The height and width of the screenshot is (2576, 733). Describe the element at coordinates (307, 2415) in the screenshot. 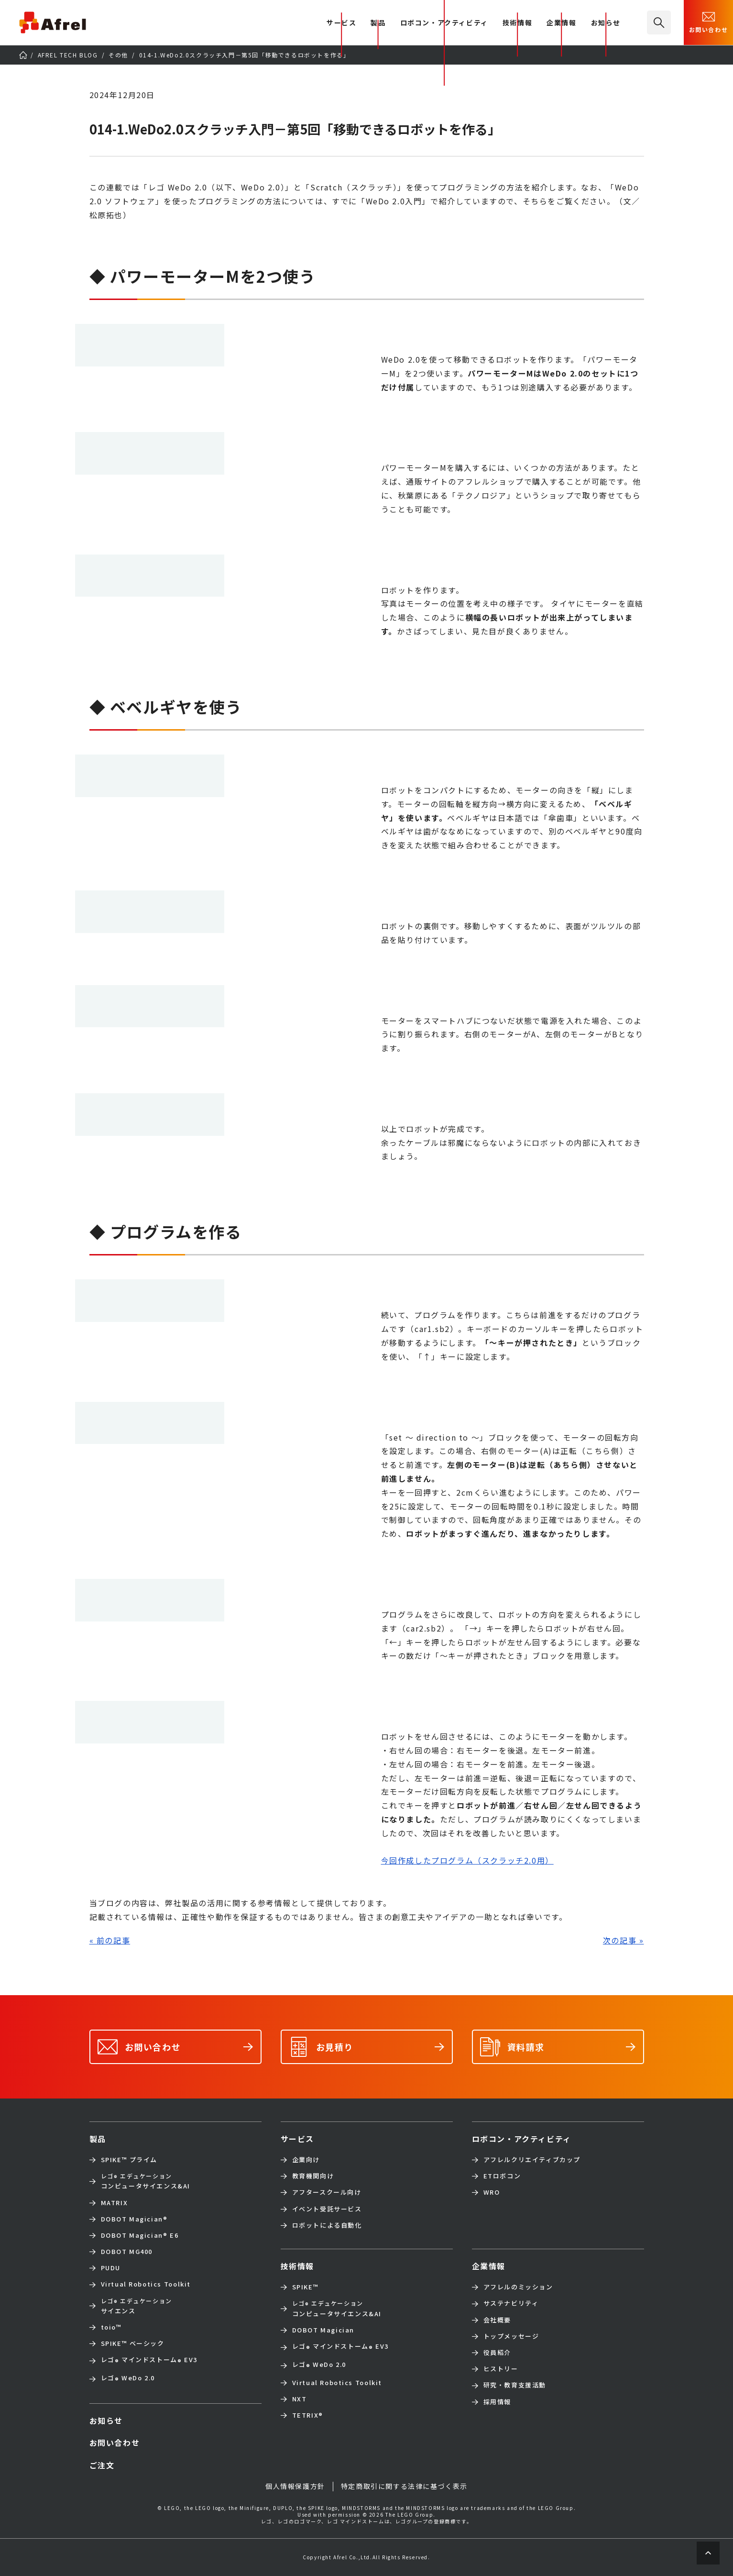

I see `TETRIX` at that location.